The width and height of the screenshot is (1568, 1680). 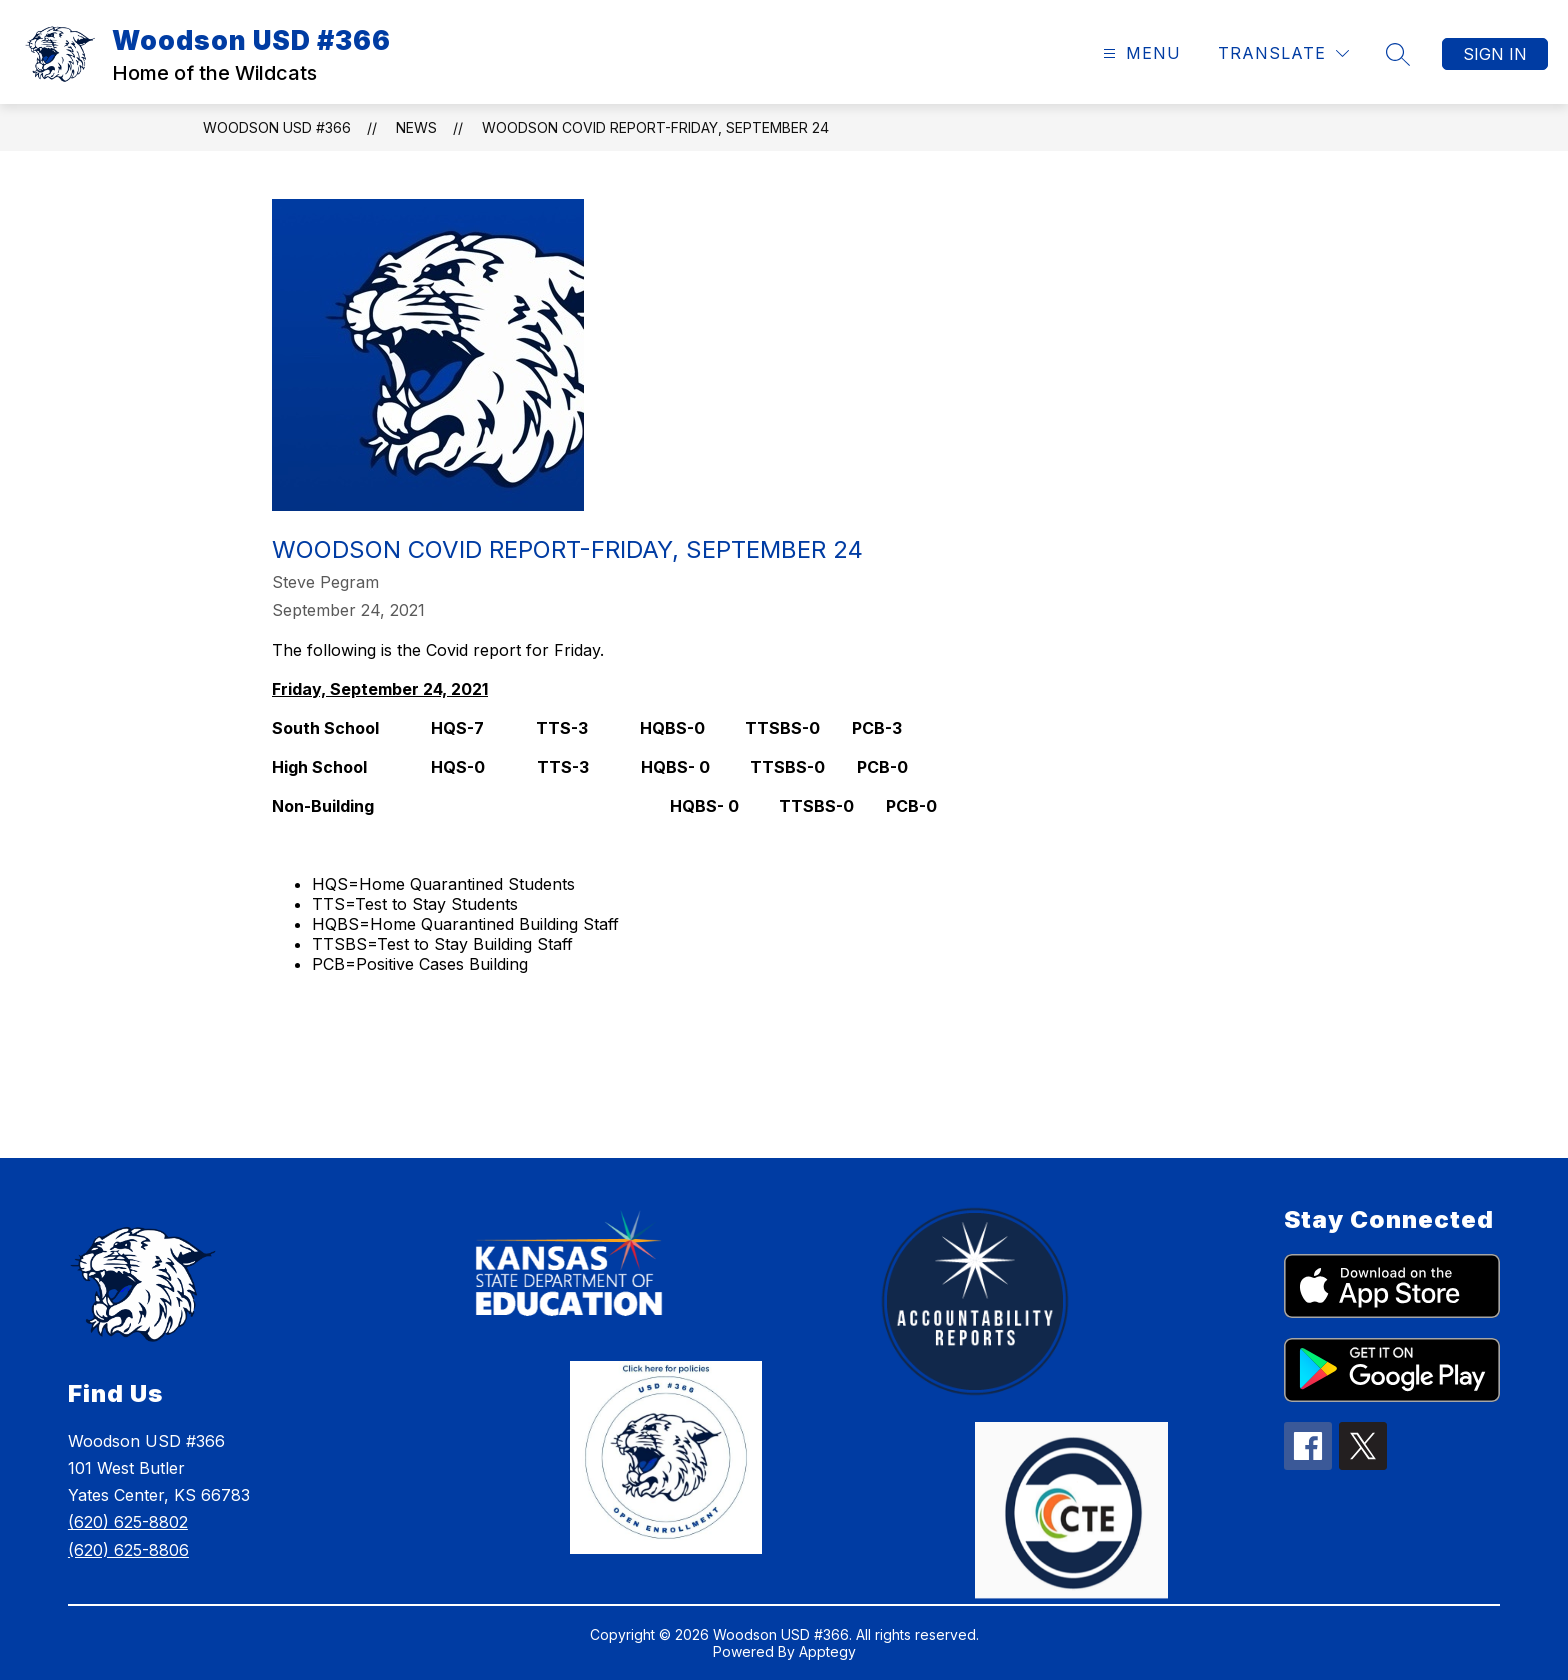 What do you see at coordinates (827, 1651) in the screenshot?
I see `Apptegy` at bounding box center [827, 1651].